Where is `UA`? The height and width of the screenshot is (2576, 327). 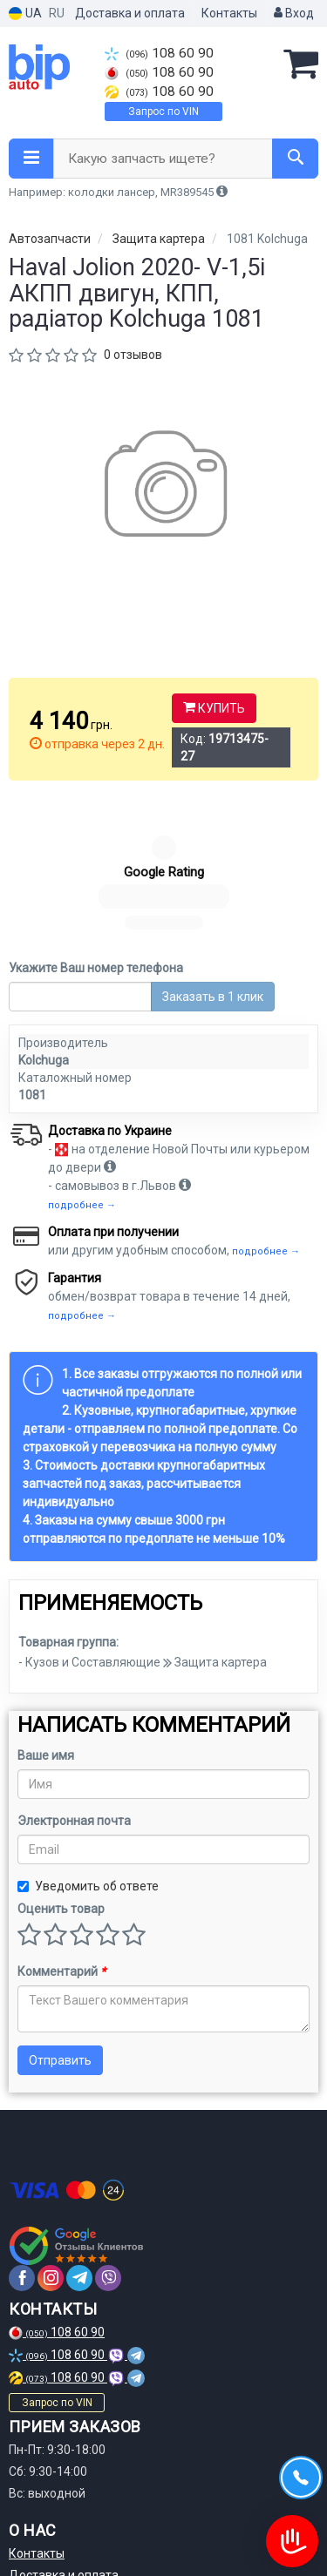 UA is located at coordinates (25, 13).